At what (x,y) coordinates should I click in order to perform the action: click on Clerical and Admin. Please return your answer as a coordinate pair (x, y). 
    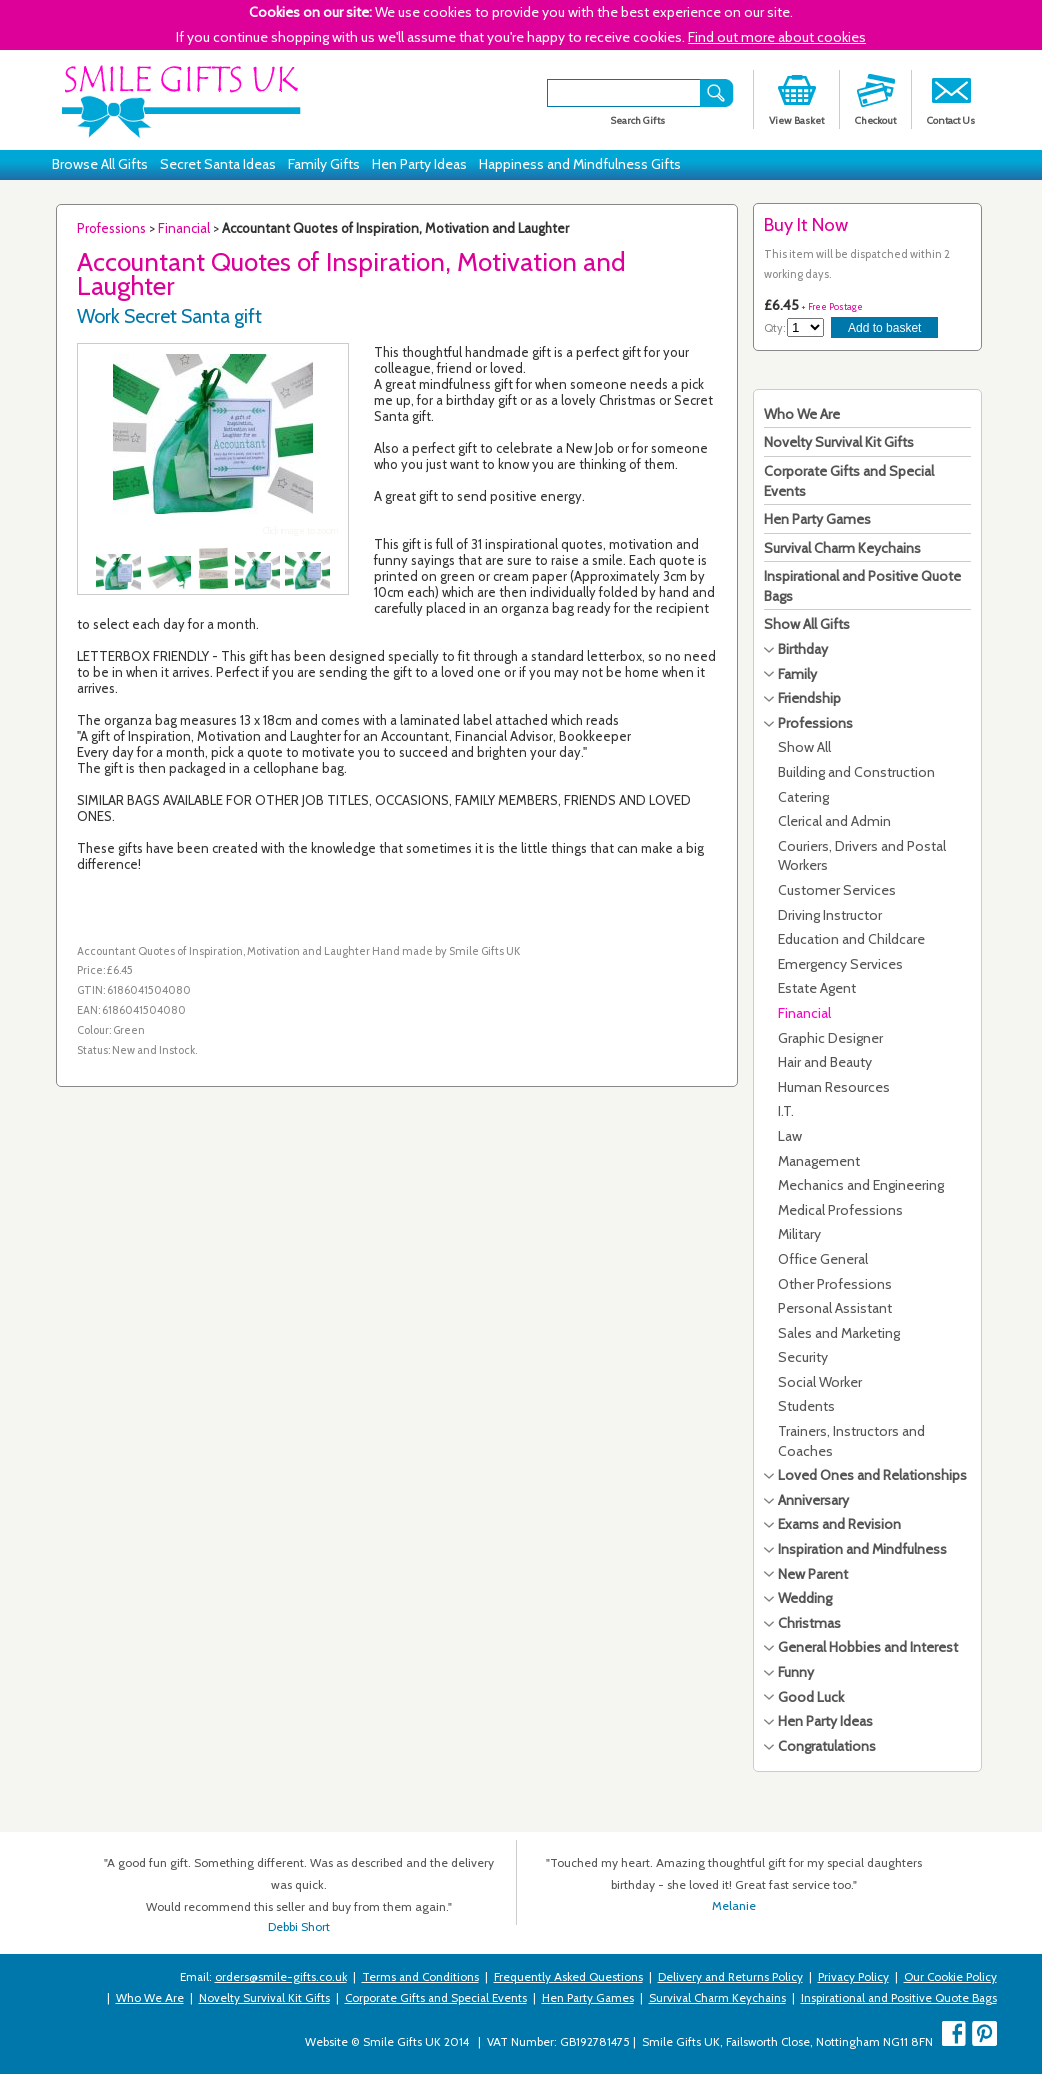
    Looking at the image, I should click on (834, 821).